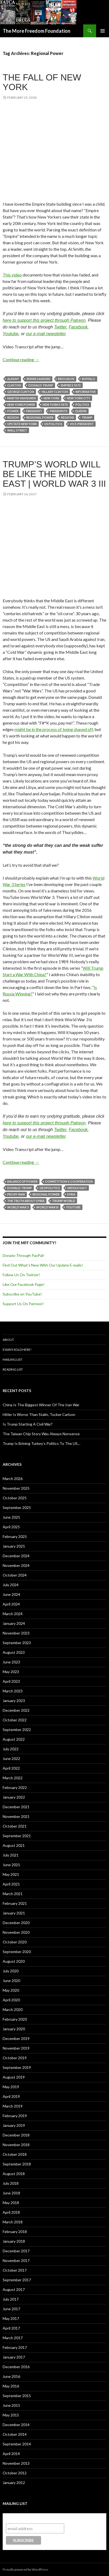 The image size is (109, 2576). What do you see at coordinates (66, 379) in the screenshot?
I see `Brooklyn` at bounding box center [66, 379].